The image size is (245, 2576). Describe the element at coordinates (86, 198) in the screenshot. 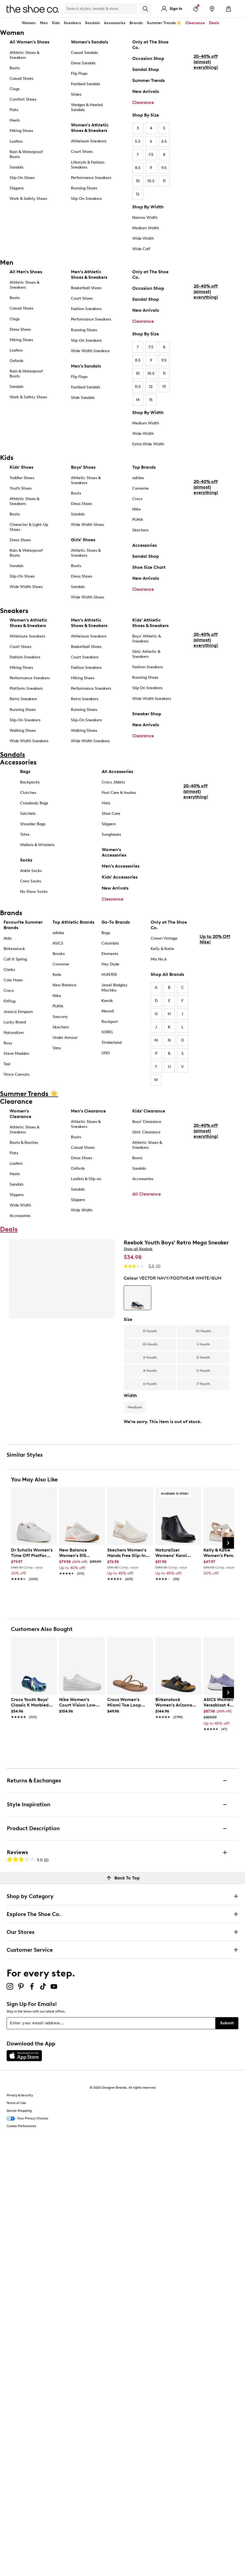

I see `Slip-On Sneakers` at that location.